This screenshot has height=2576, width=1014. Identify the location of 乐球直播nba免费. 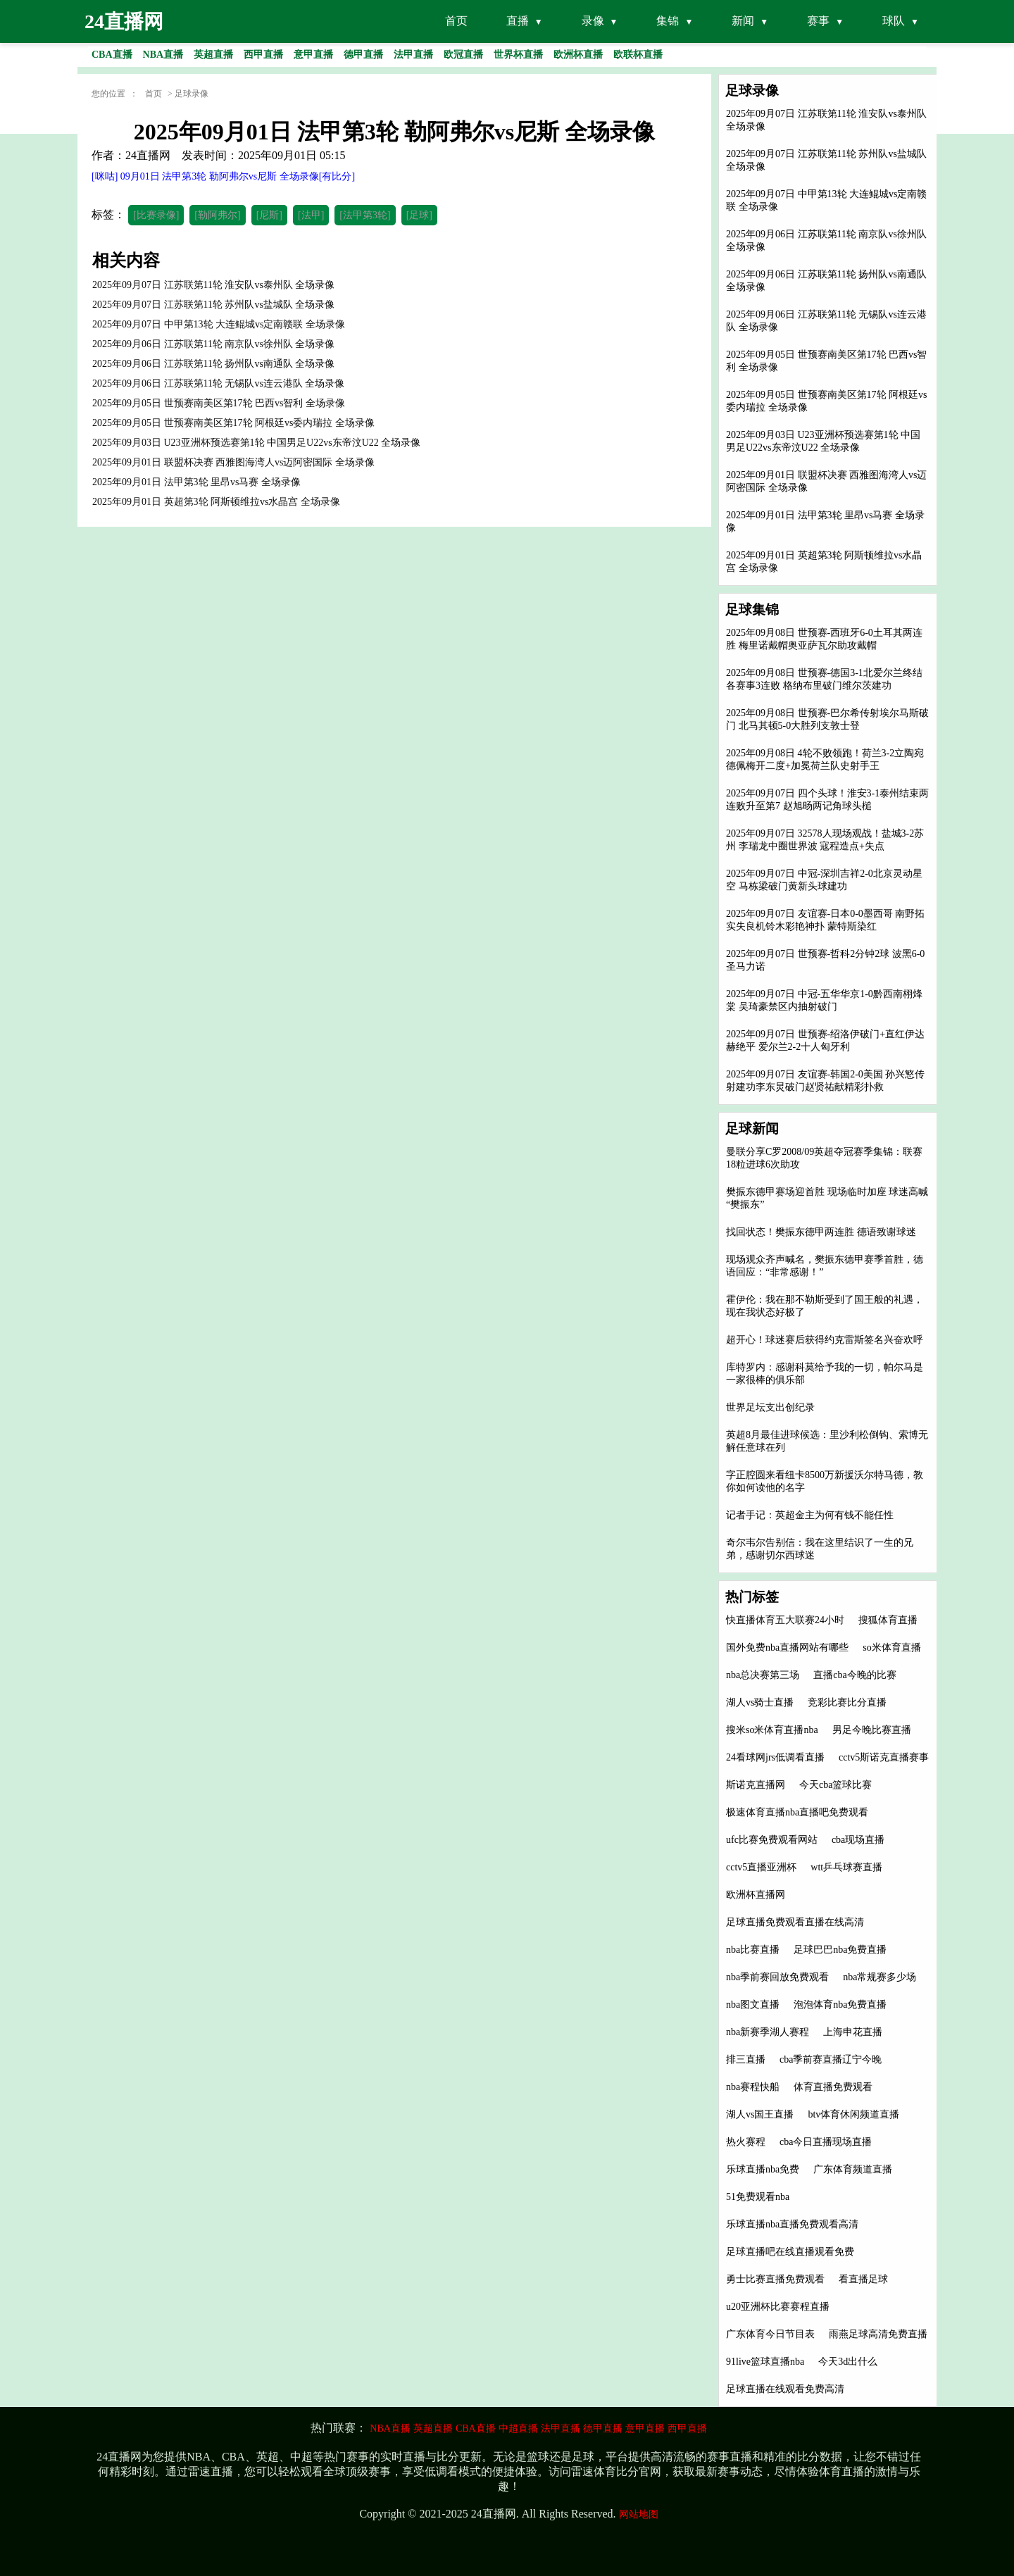
(762, 2169).